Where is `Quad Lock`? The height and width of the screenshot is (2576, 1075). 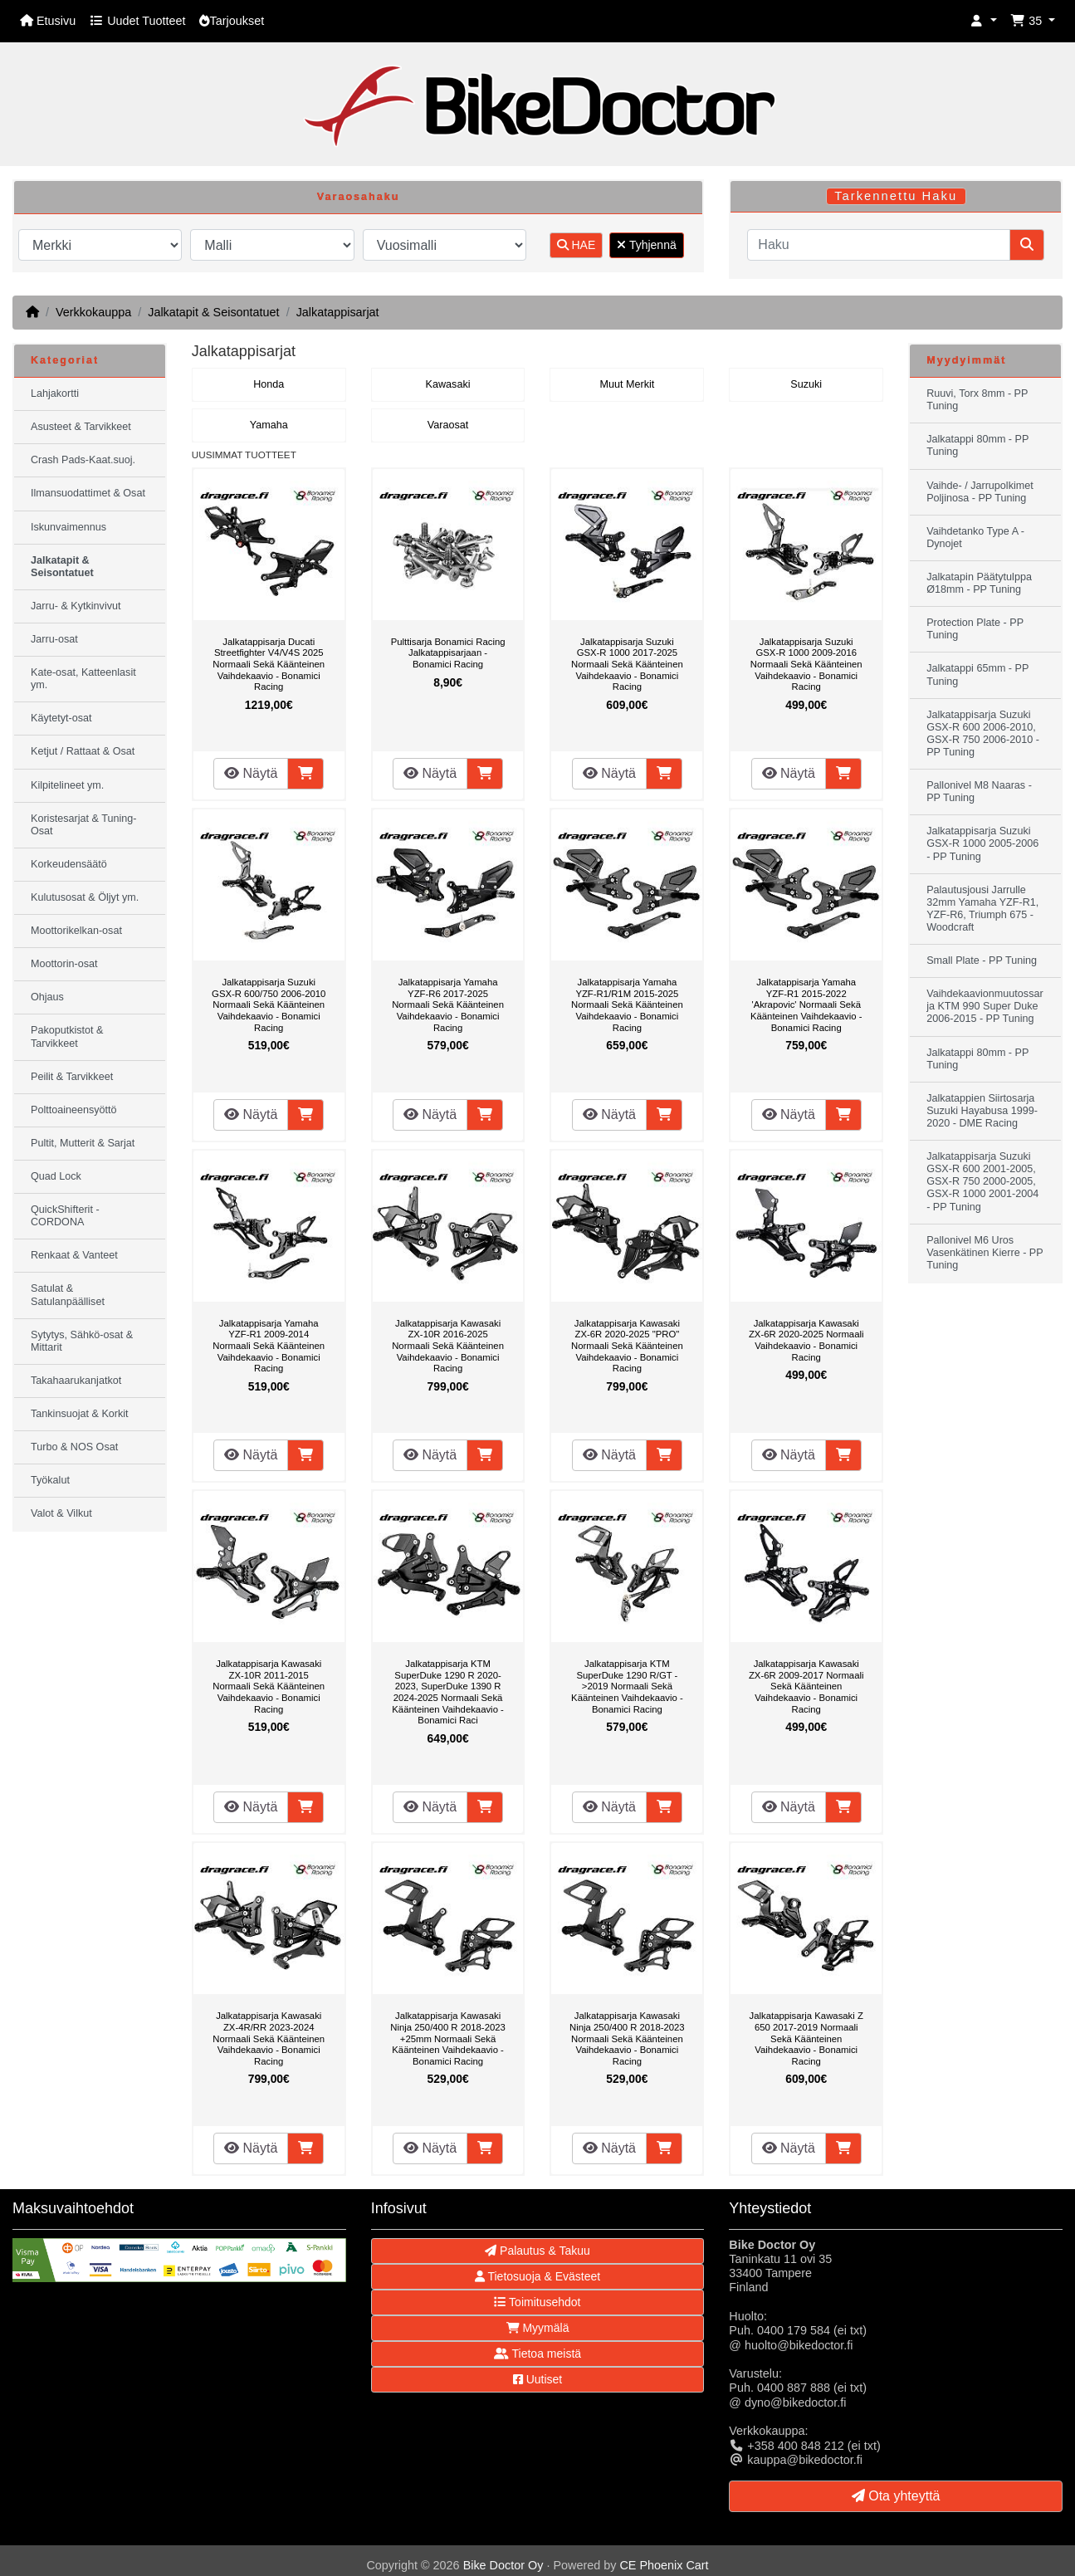 Quad Lock is located at coordinates (56, 1176).